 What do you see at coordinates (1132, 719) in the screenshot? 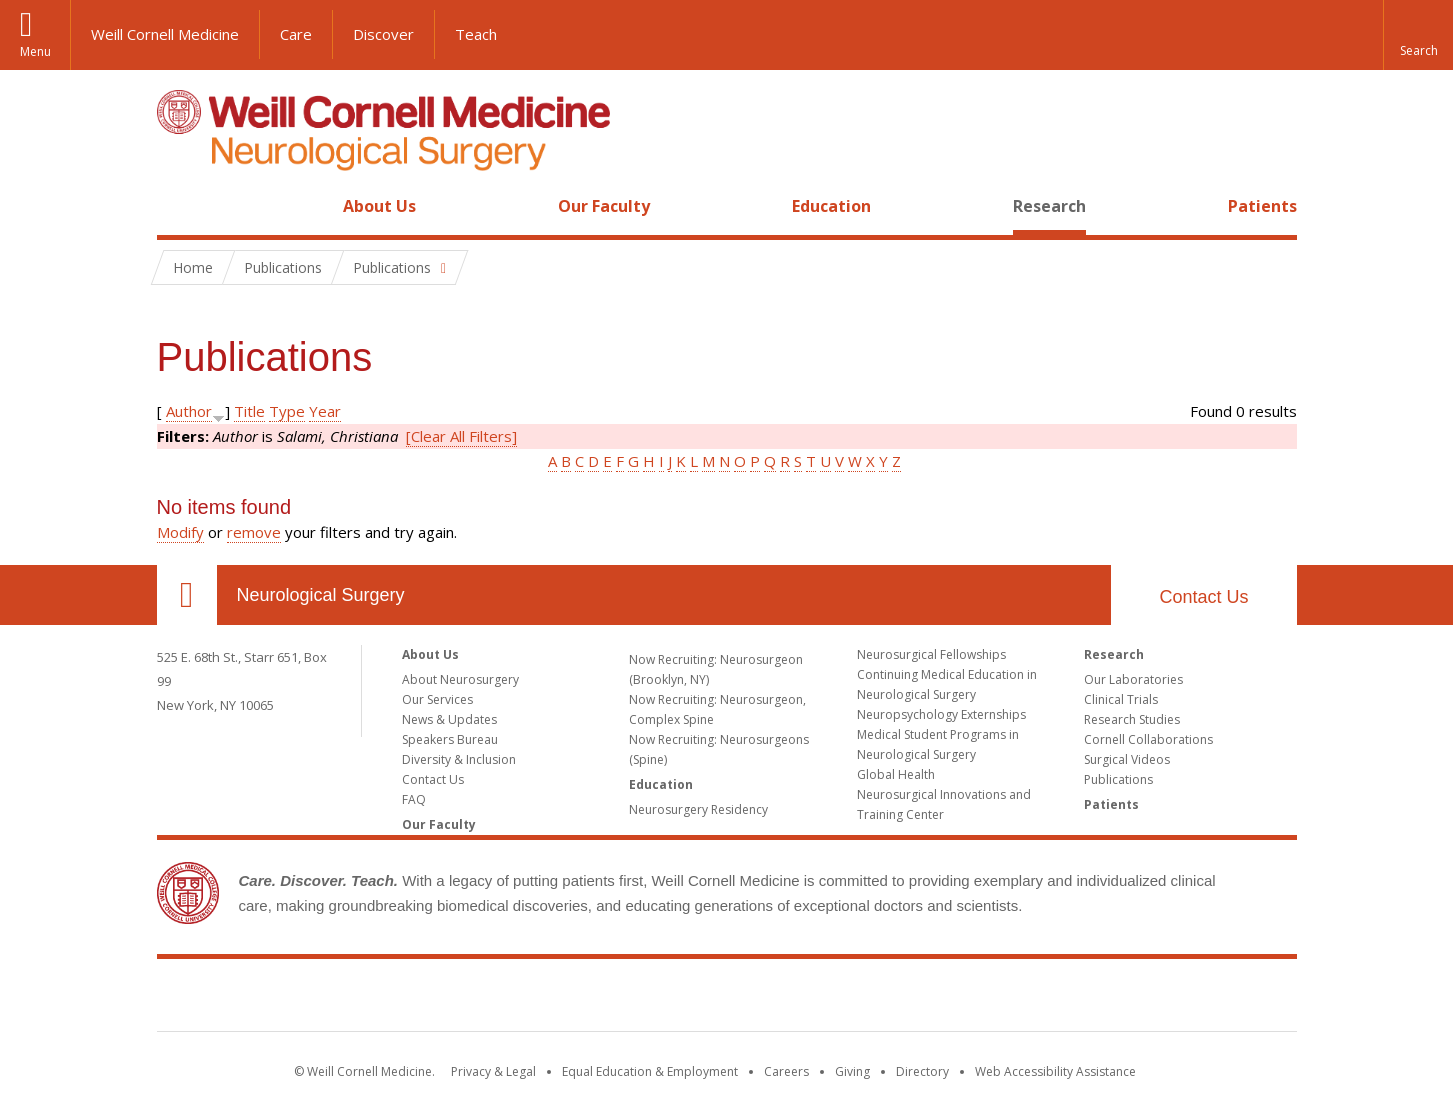
I see `Research Studies` at bounding box center [1132, 719].